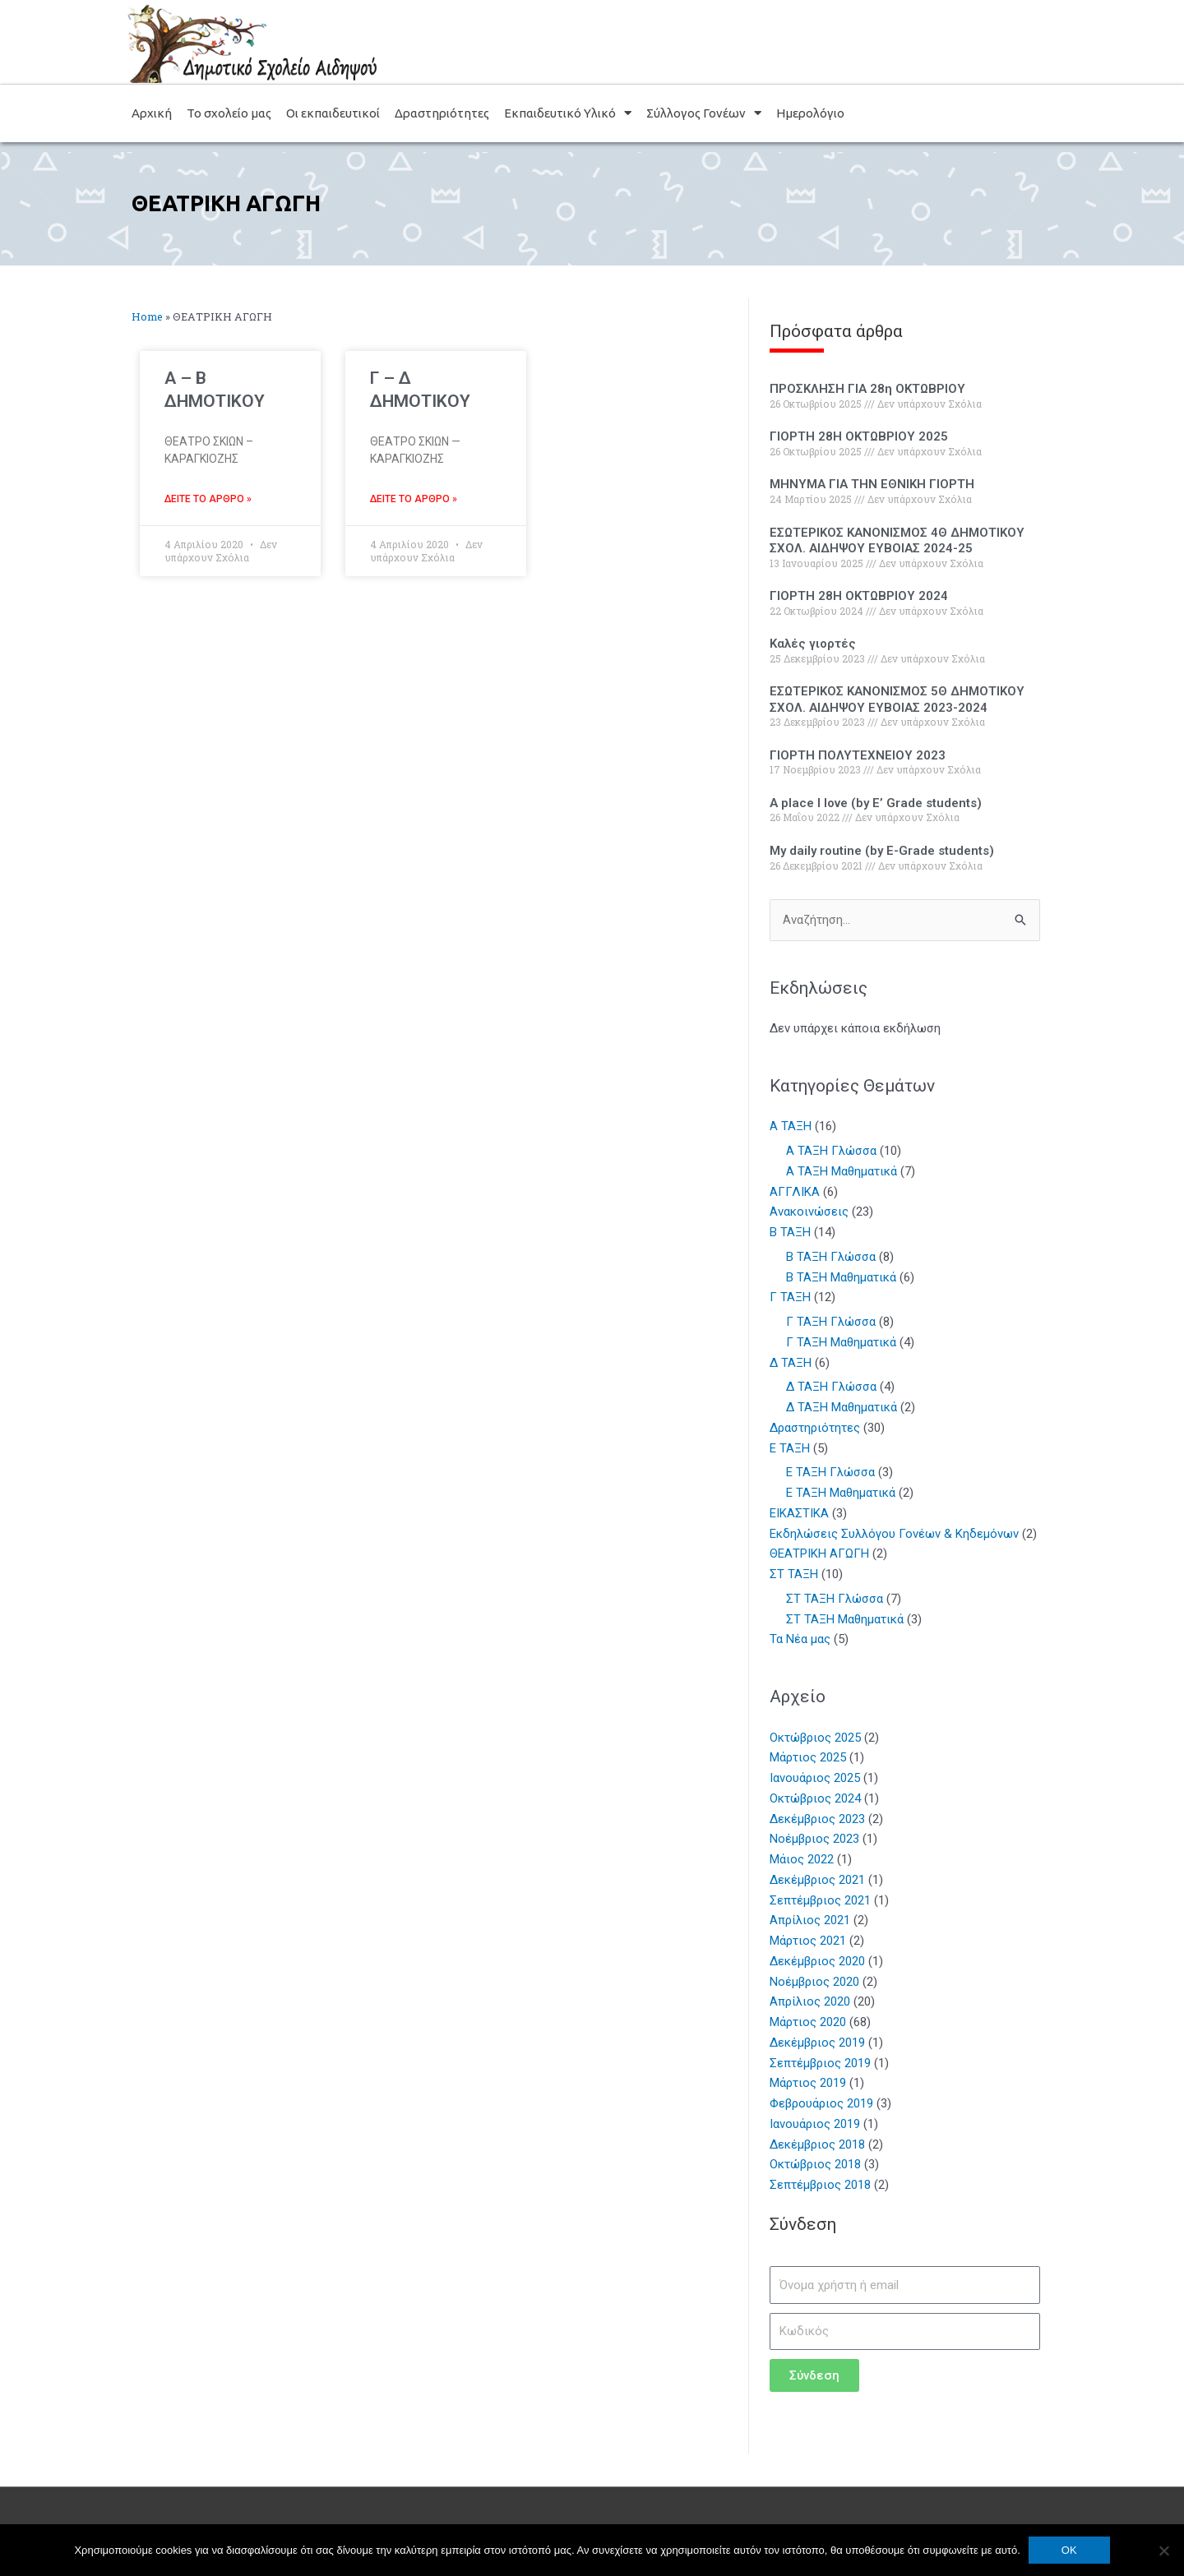  Describe the element at coordinates (859, 596) in the screenshot. I see `ΓΙΟΡΤΗ 28Η ΟΚΤΩΒΡΙΟΥ 2024` at that location.